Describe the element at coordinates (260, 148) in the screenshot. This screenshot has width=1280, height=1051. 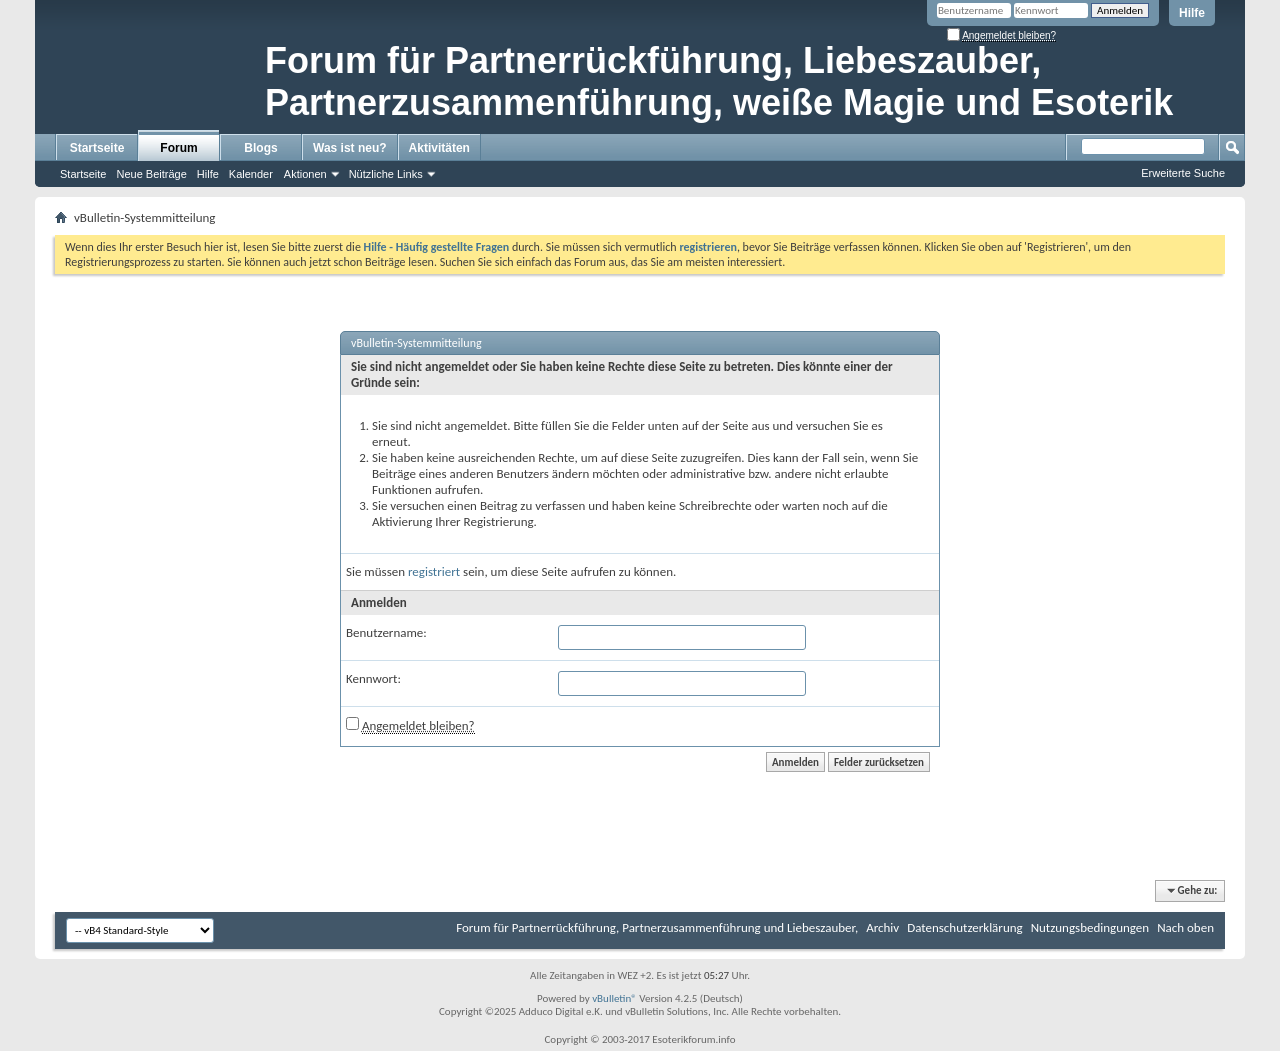
I see `Blogs` at that location.